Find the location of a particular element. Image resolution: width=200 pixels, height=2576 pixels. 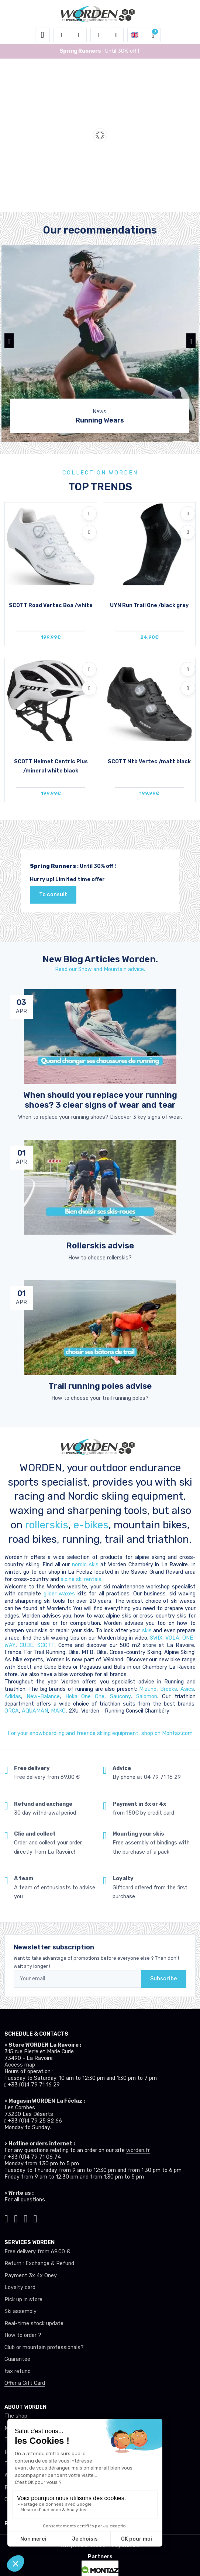

Brooks is located at coordinates (168, 1689).